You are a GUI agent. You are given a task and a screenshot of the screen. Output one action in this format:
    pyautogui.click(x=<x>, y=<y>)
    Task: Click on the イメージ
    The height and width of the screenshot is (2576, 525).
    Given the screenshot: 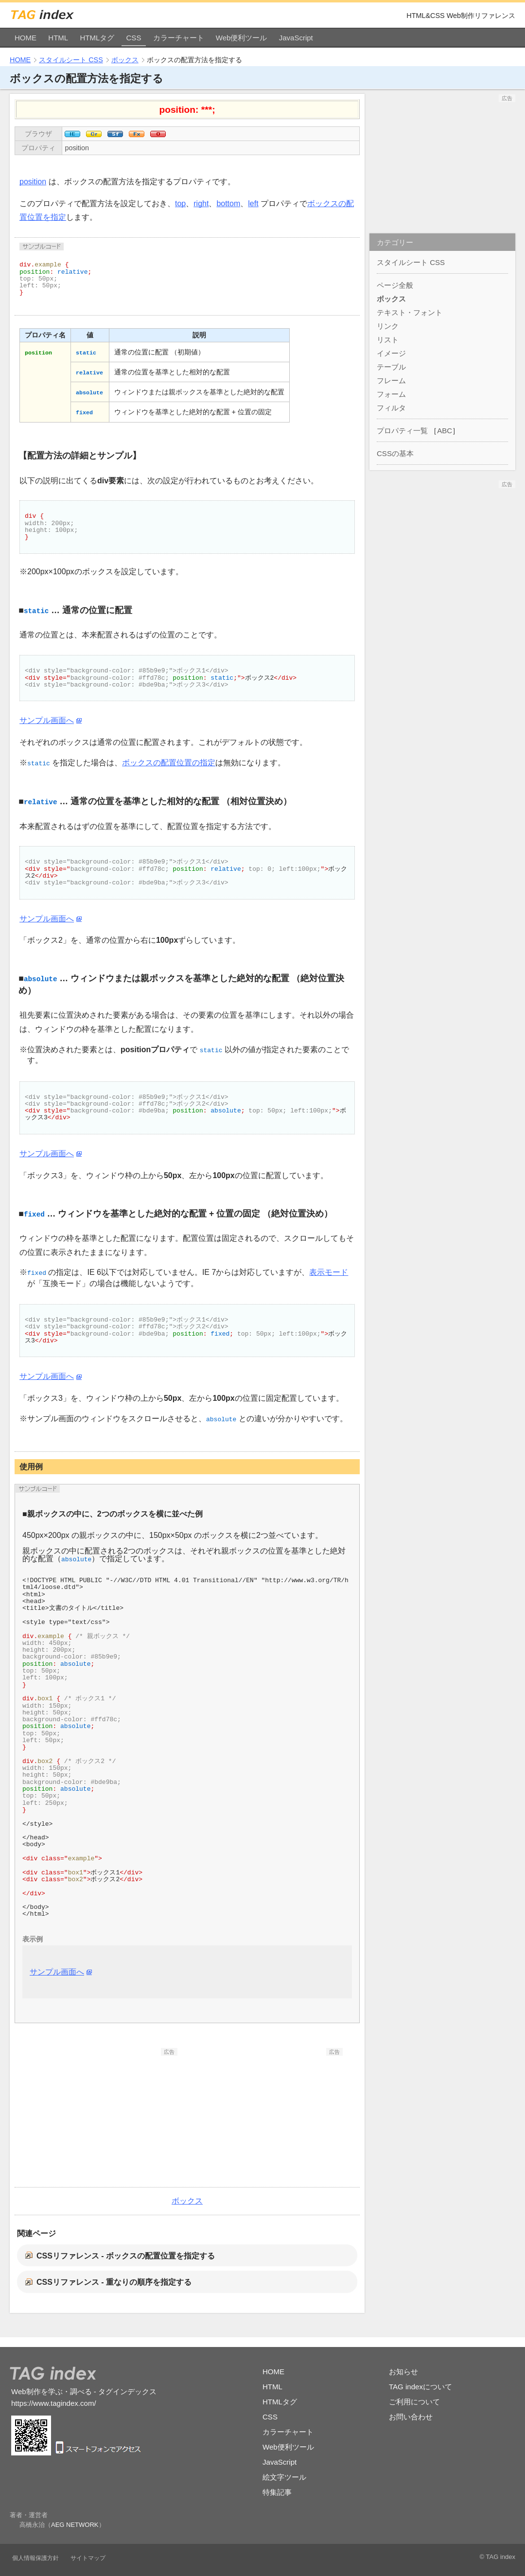 What is the action you would take?
    pyautogui.click(x=391, y=353)
    